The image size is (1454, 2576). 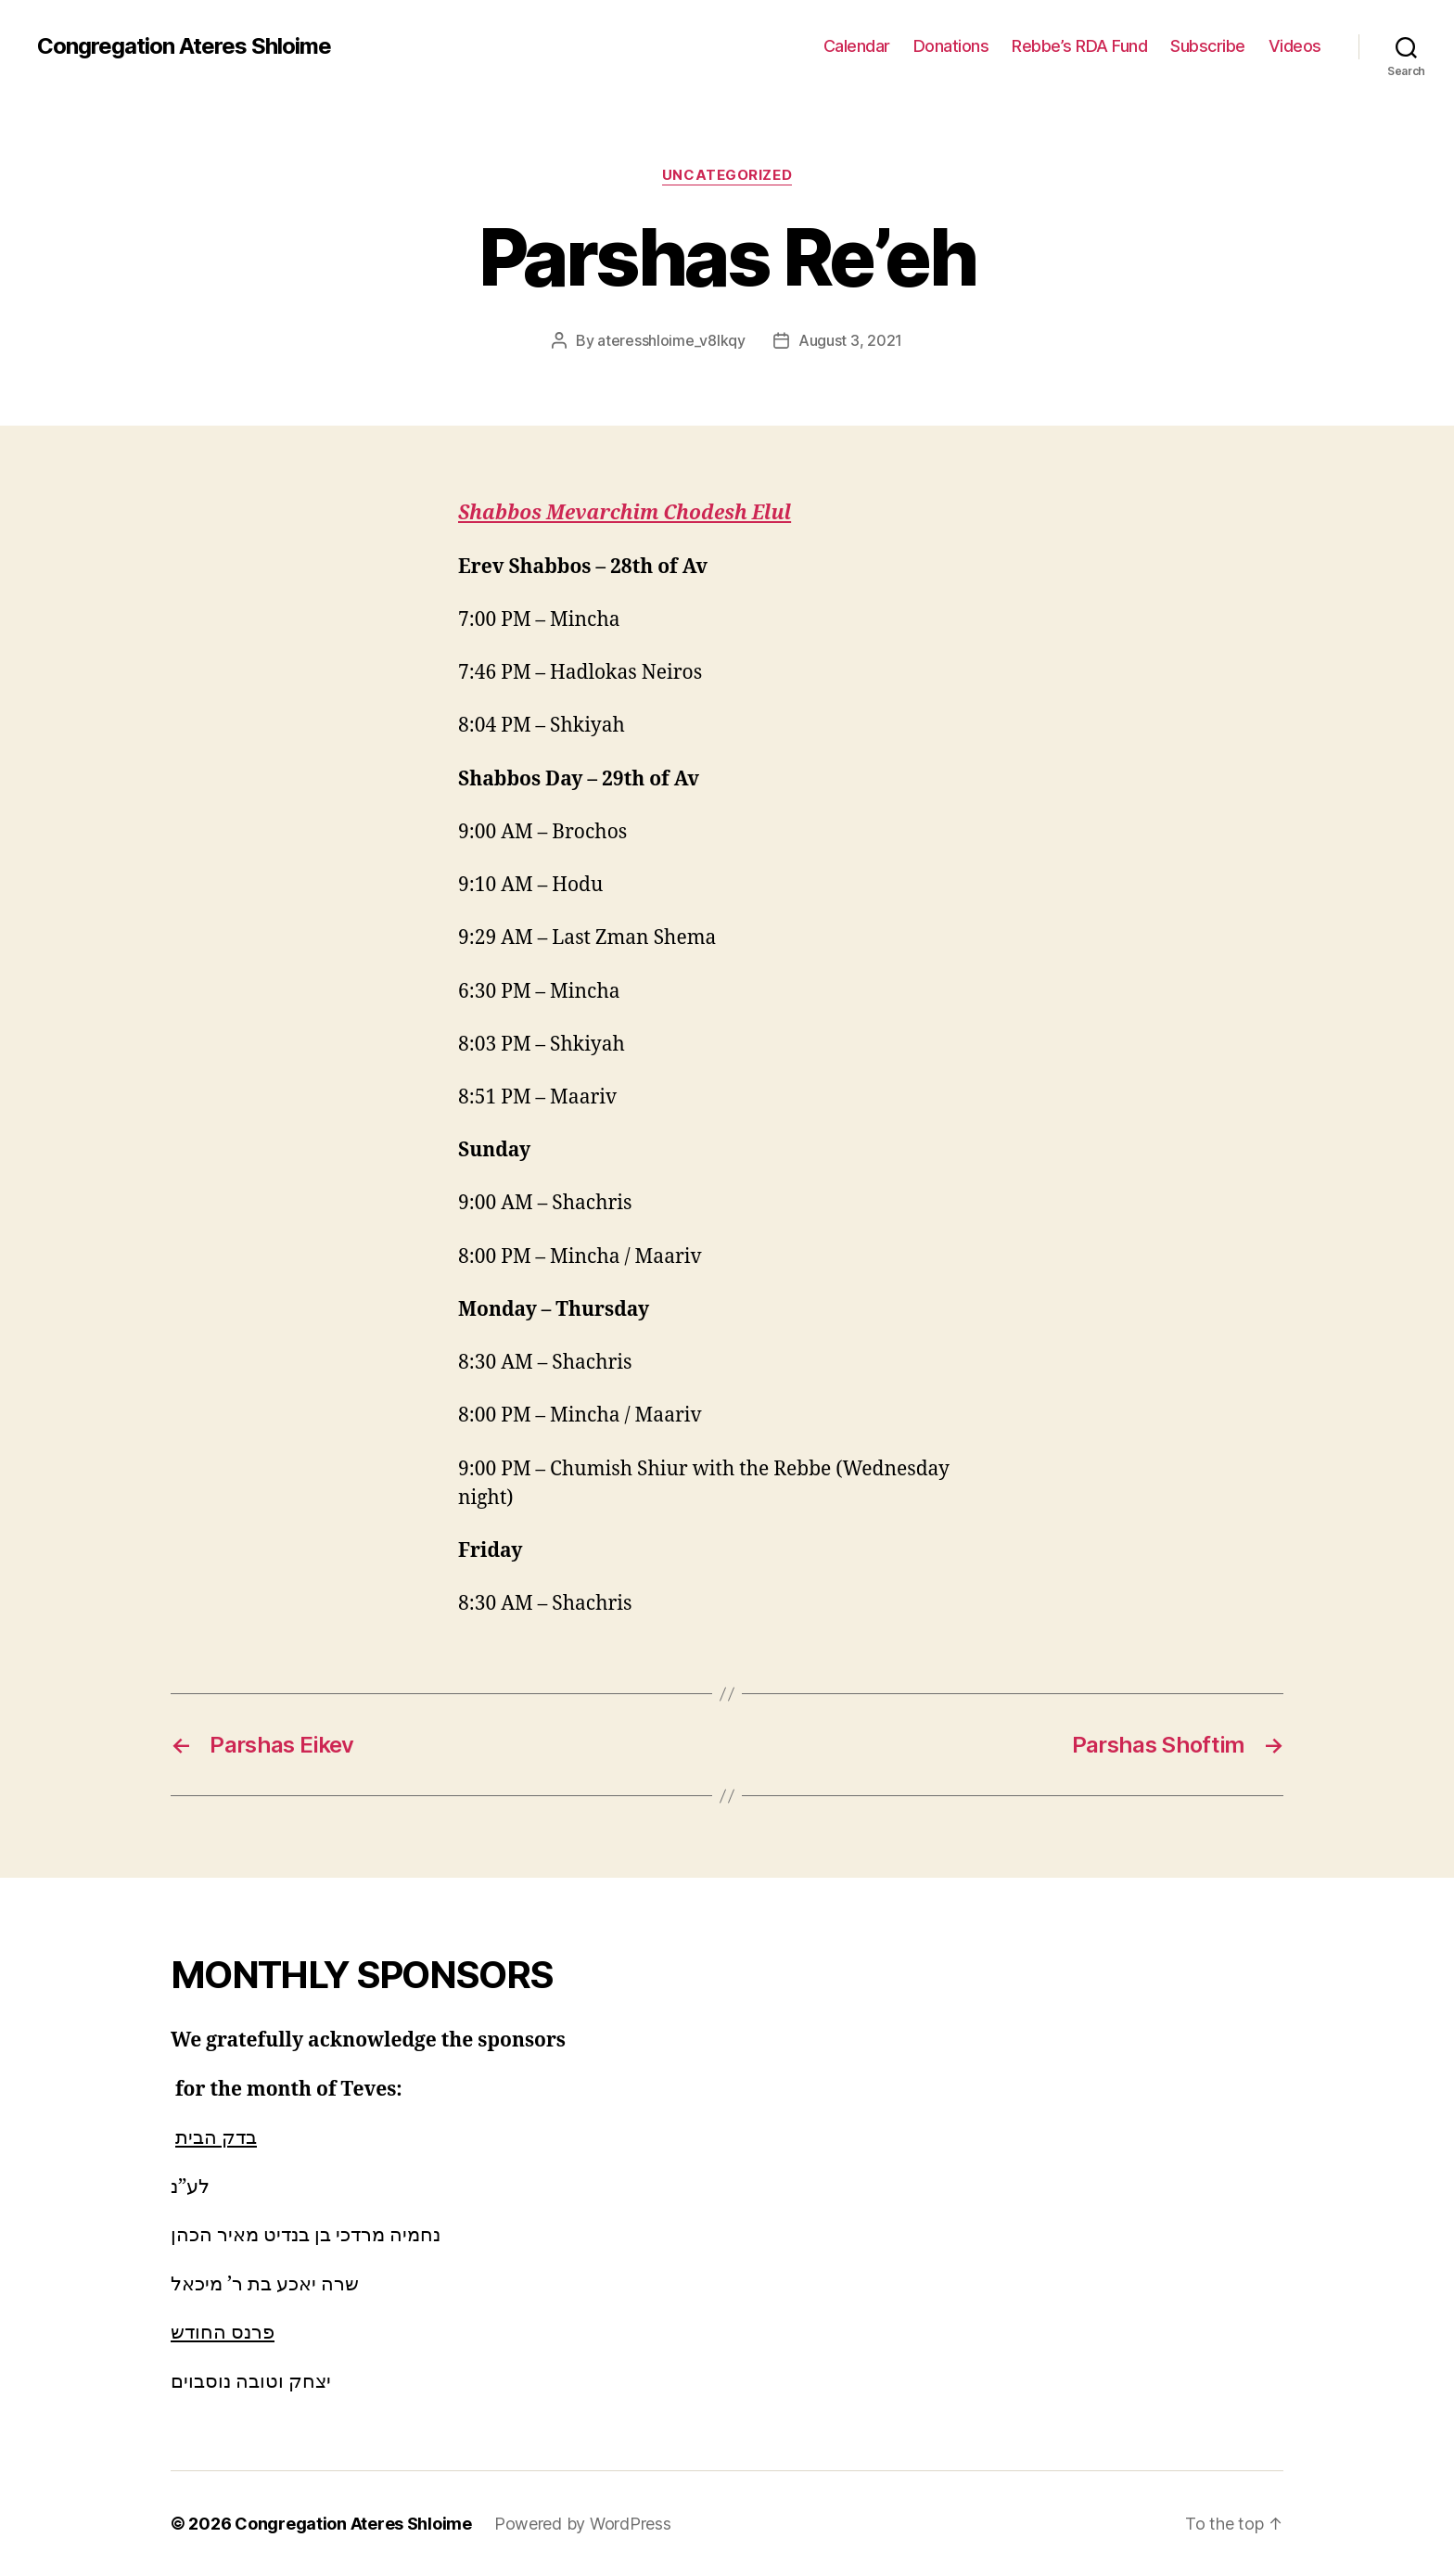 I want to click on Powered by WordPress, so click(x=582, y=2523).